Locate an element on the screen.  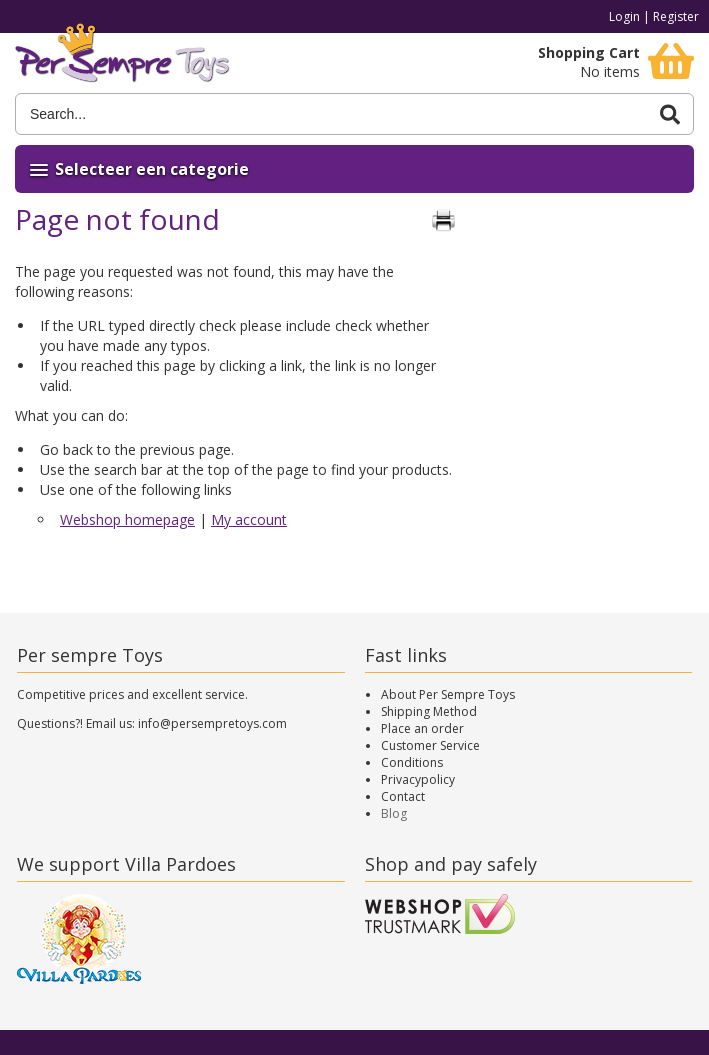
About Per Sempre Toys is located at coordinates (448, 694).